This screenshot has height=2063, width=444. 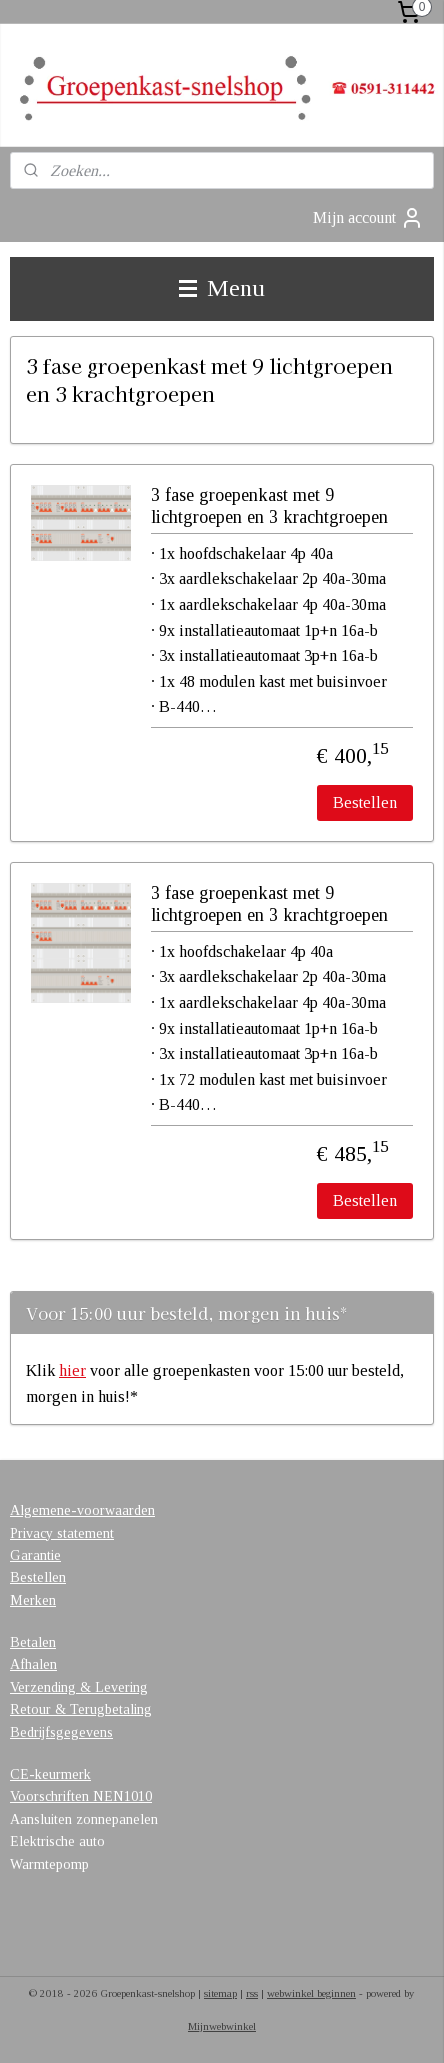 What do you see at coordinates (33, 1642) in the screenshot?
I see `Betalen` at bounding box center [33, 1642].